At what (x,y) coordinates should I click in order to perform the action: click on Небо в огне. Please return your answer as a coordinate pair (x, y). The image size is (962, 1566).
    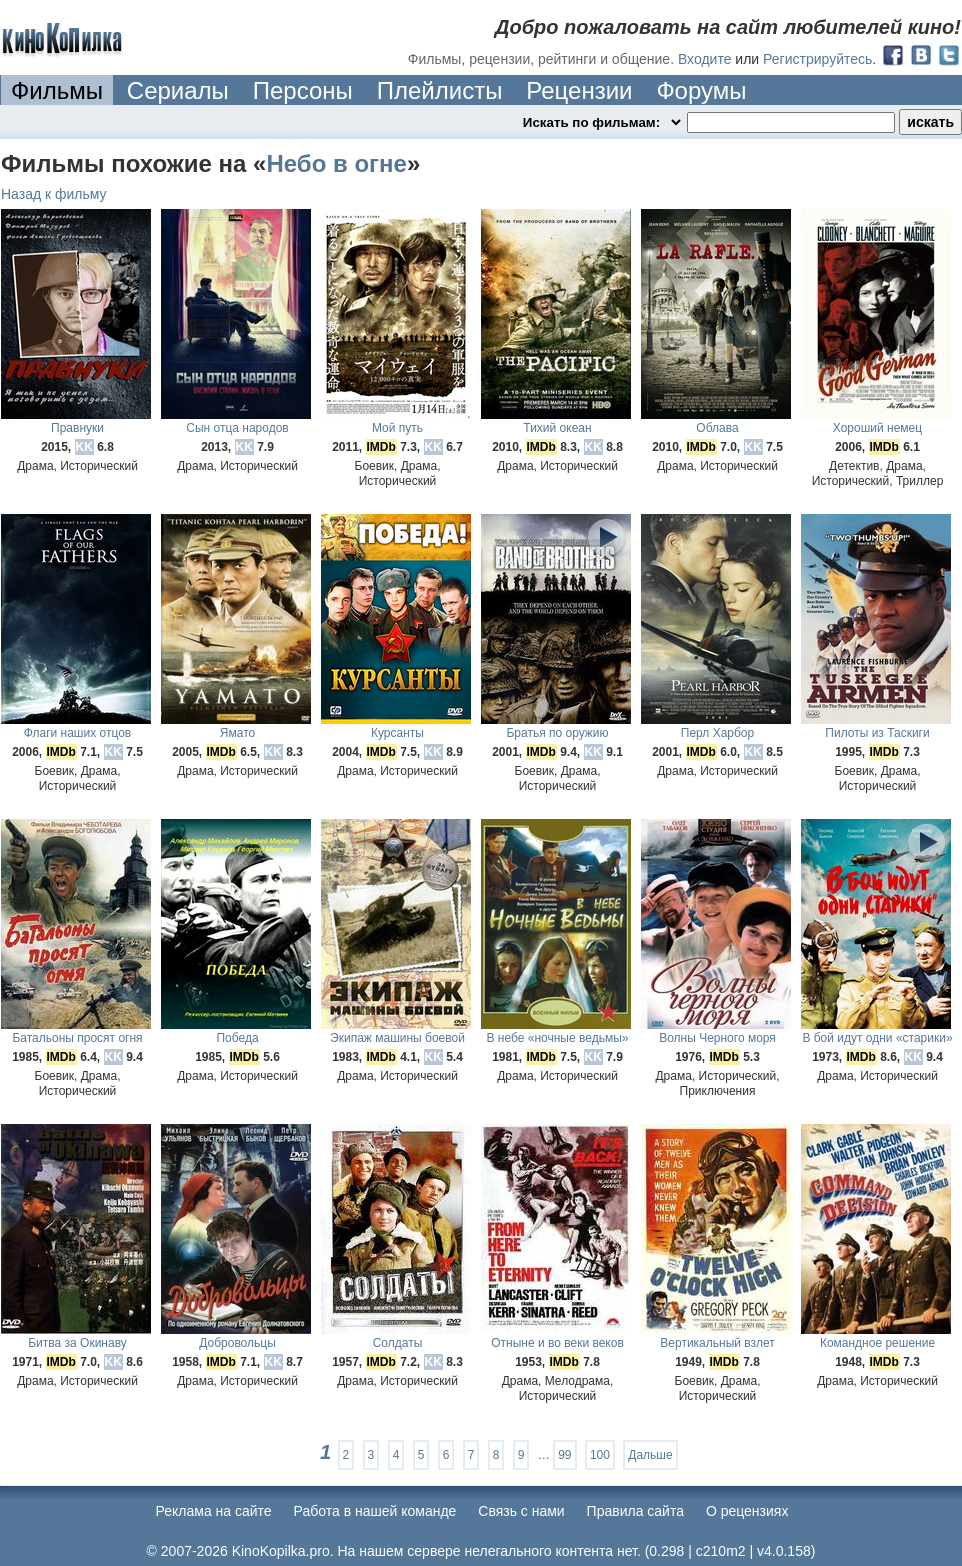
    Looking at the image, I should click on (336, 163).